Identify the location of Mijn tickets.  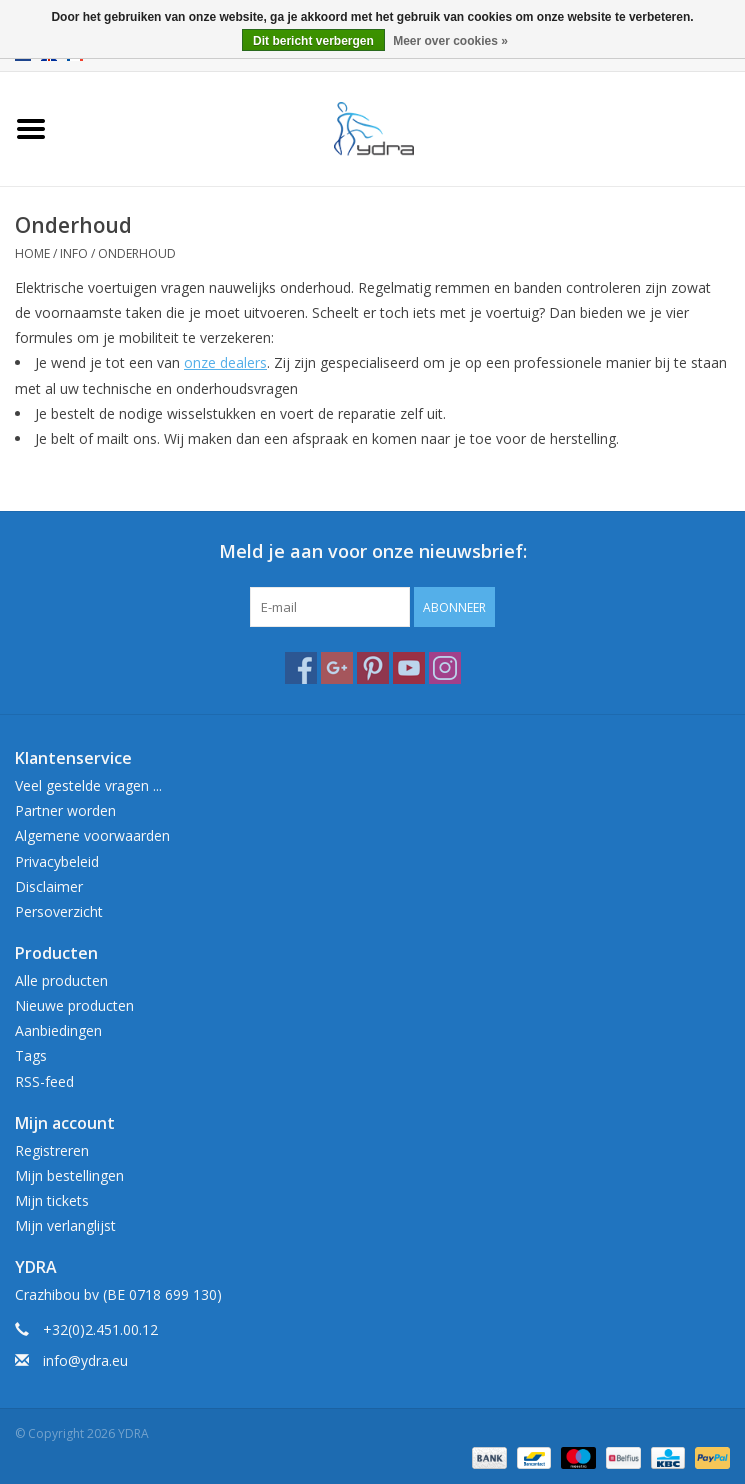
(52, 1200).